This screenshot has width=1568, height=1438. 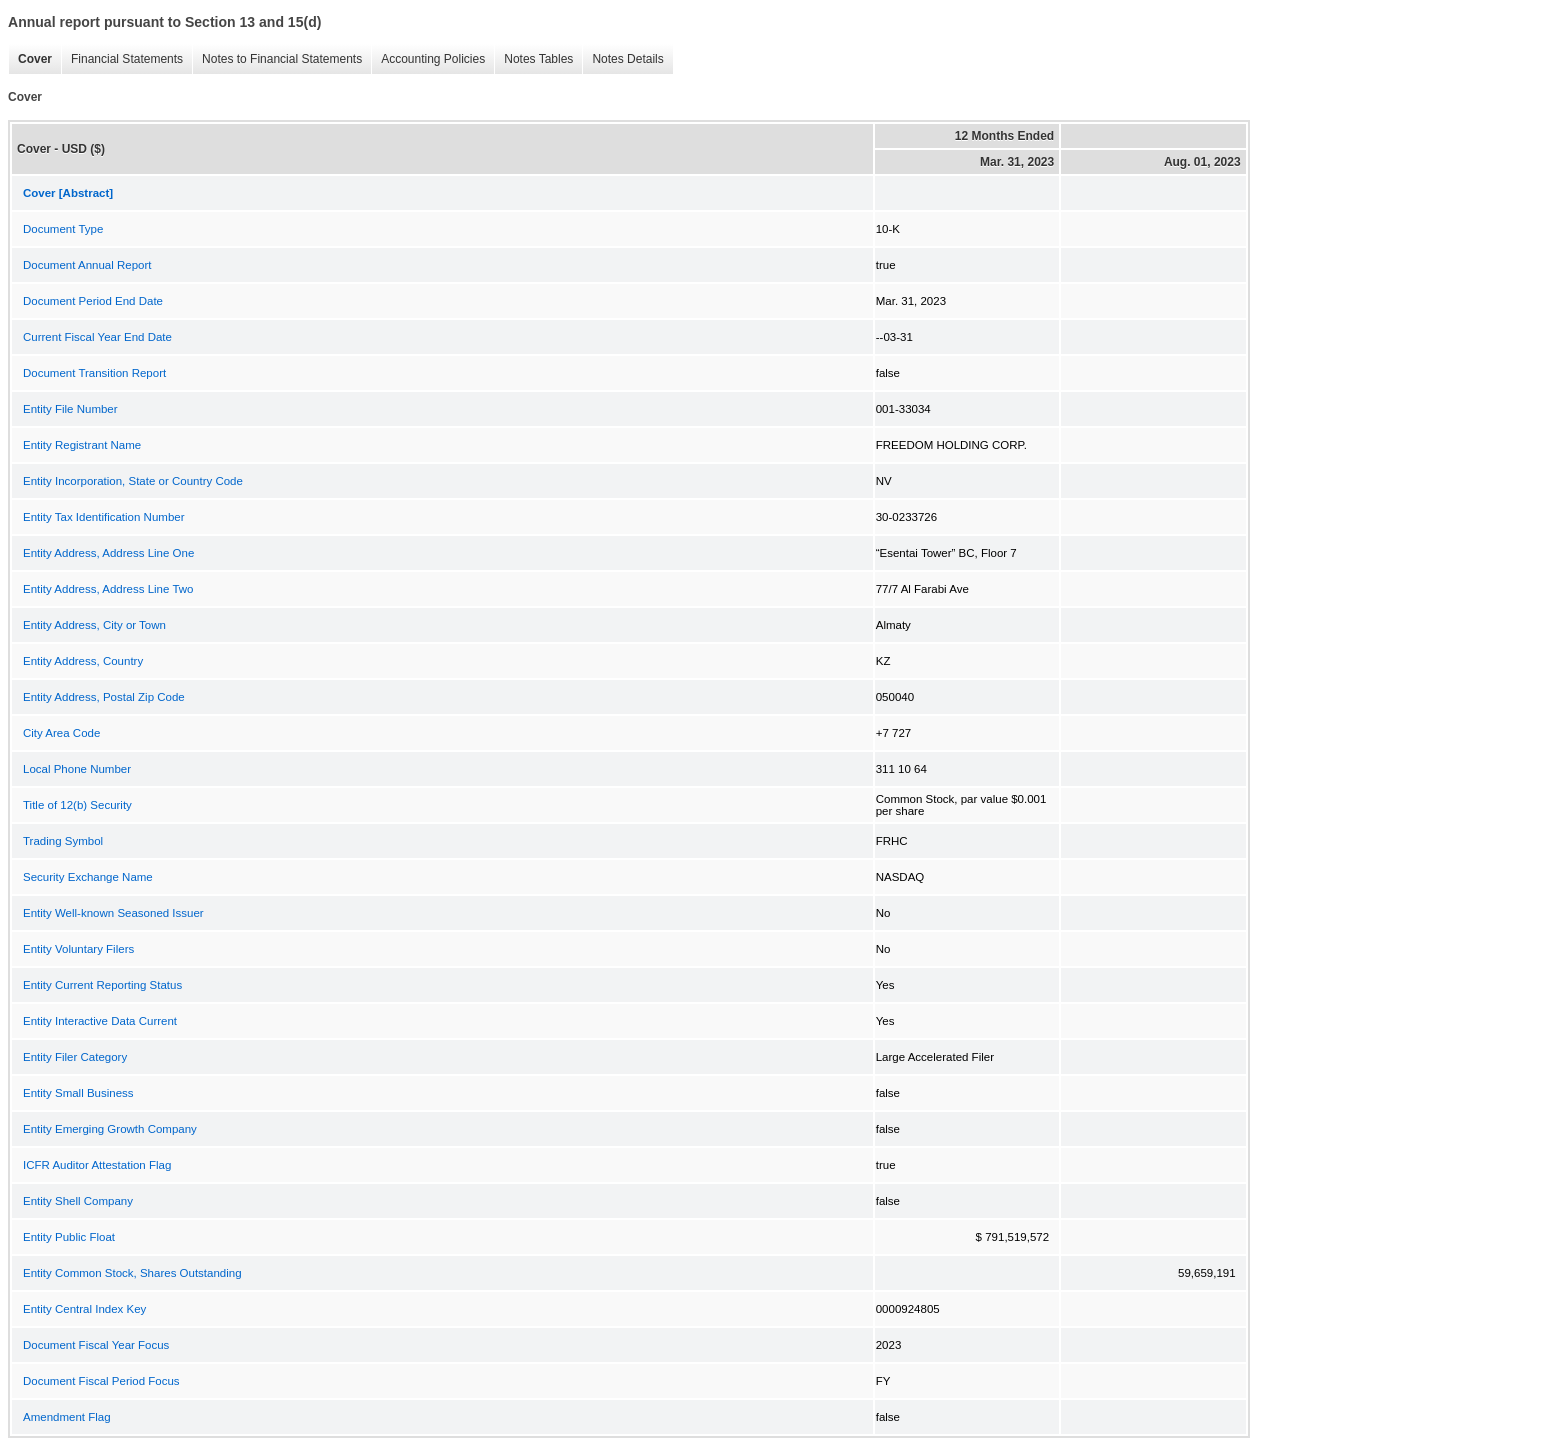 What do you see at coordinates (100, 1021) in the screenshot?
I see `Entity Interactive Data Current` at bounding box center [100, 1021].